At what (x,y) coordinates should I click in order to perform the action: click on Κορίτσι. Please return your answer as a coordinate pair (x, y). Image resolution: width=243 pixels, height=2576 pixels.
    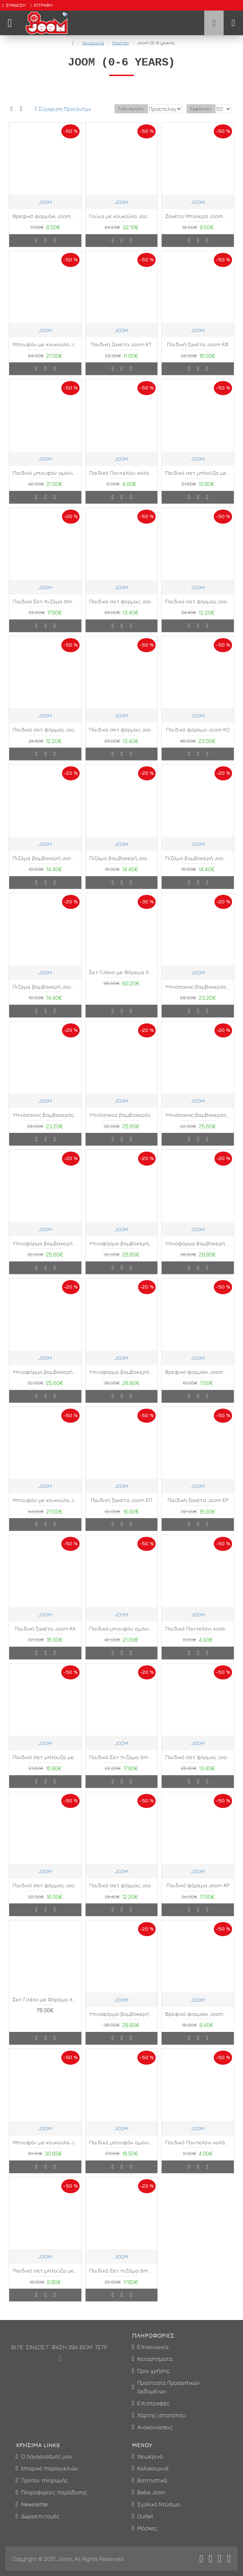
    Looking at the image, I should click on (120, 42).